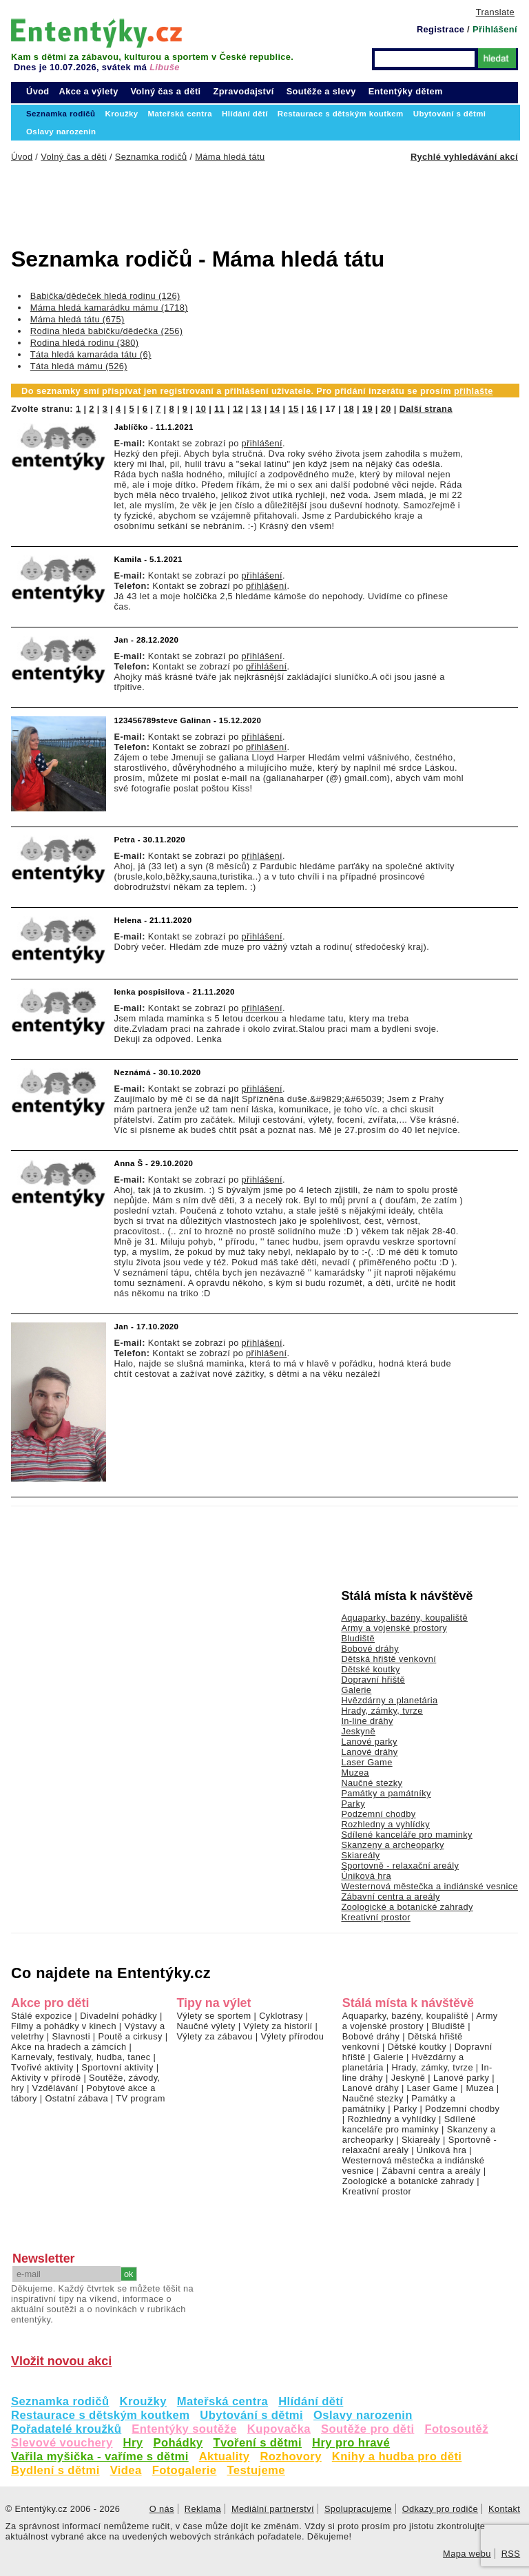 This screenshot has width=529, height=2576. I want to click on Přihlášení, so click(495, 29).